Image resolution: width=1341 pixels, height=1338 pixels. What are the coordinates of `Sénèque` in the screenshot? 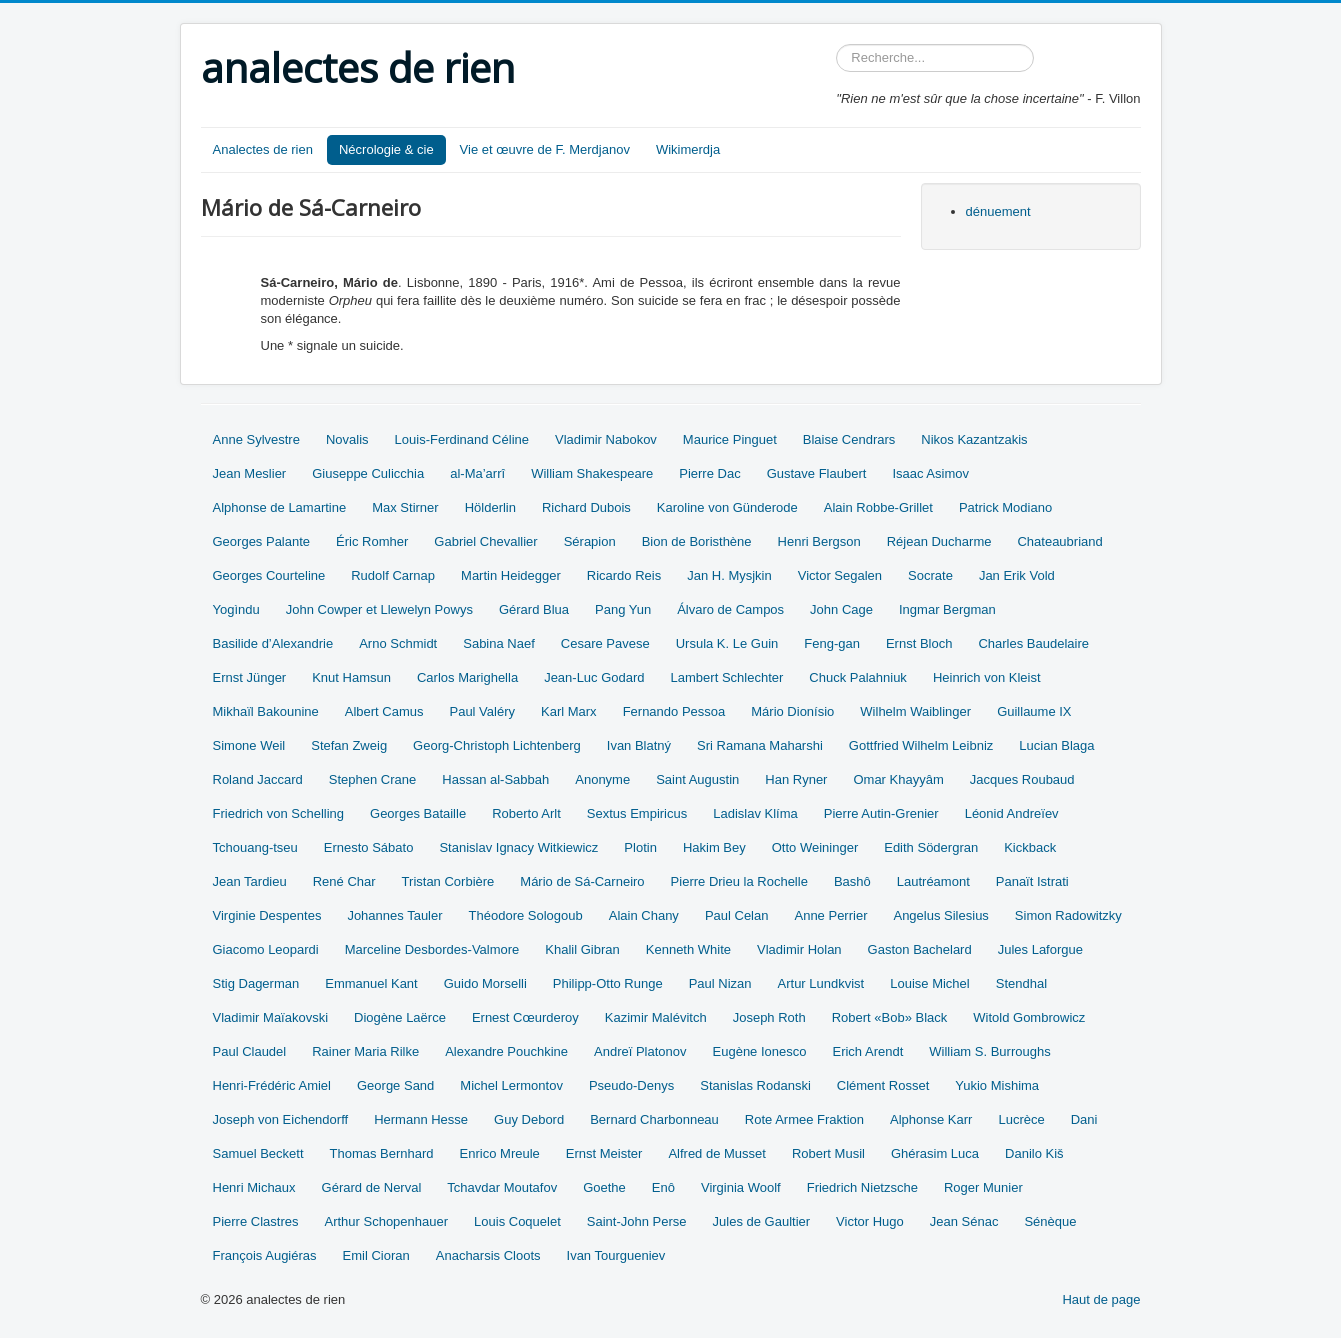 It's located at (1050, 1221).